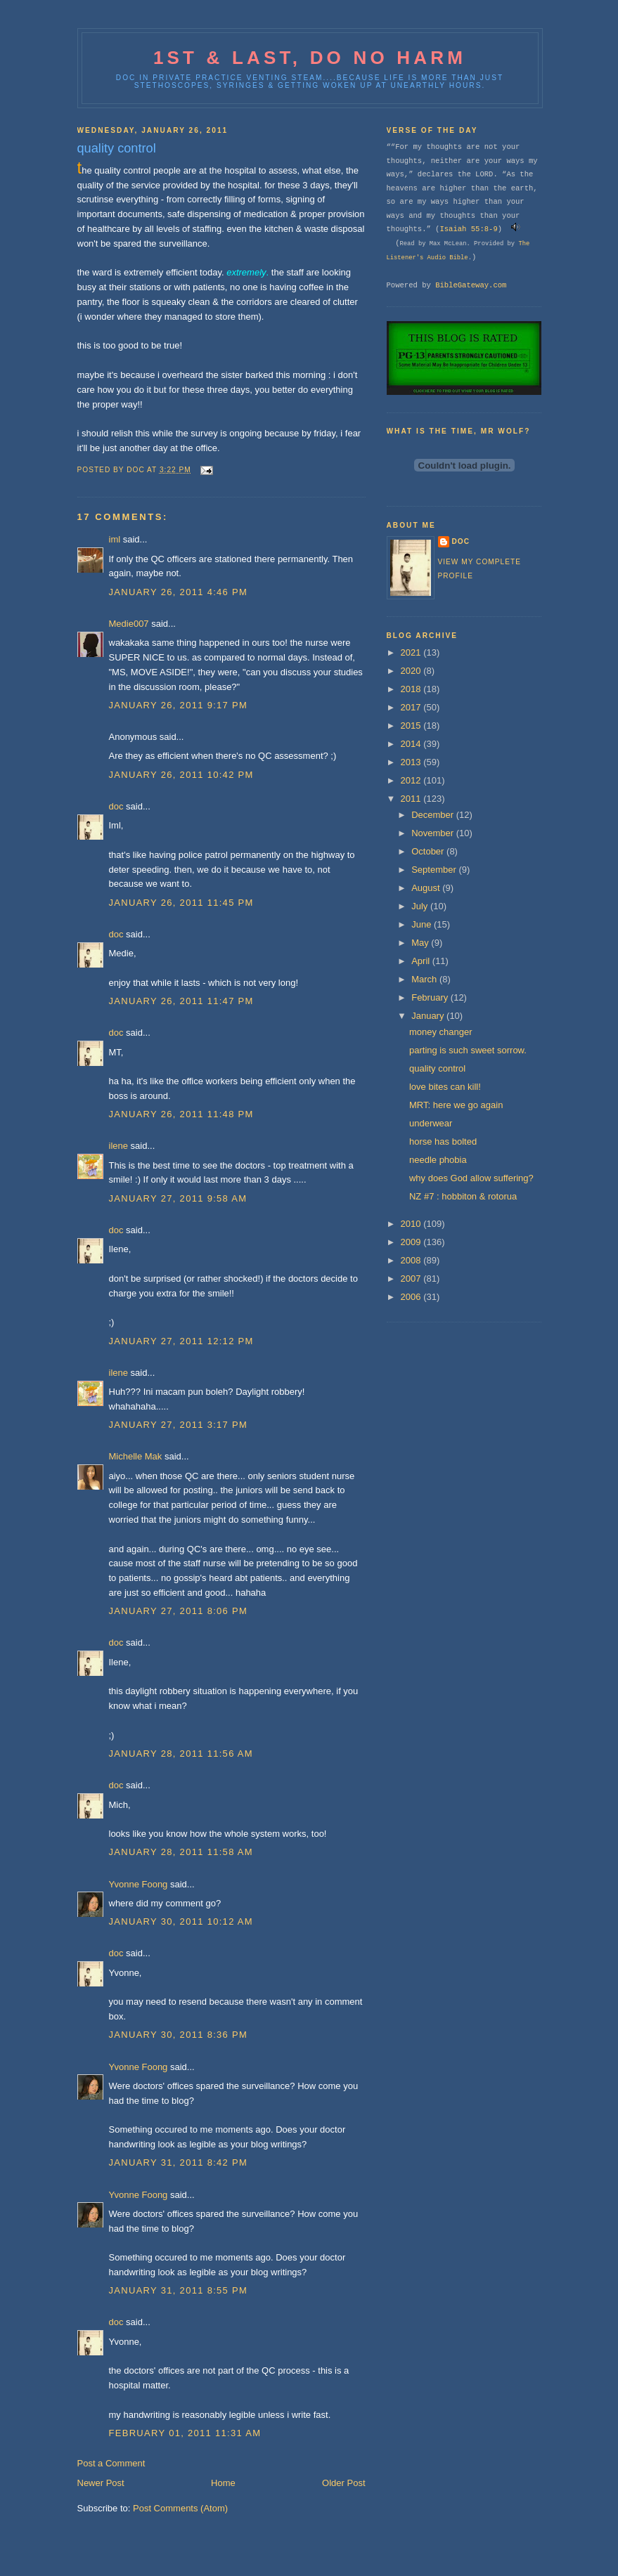 Image resolution: width=618 pixels, height=2576 pixels. What do you see at coordinates (181, 1852) in the screenshot?
I see `January 28, 2011 11:58 AM` at bounding box center [181, 1852].